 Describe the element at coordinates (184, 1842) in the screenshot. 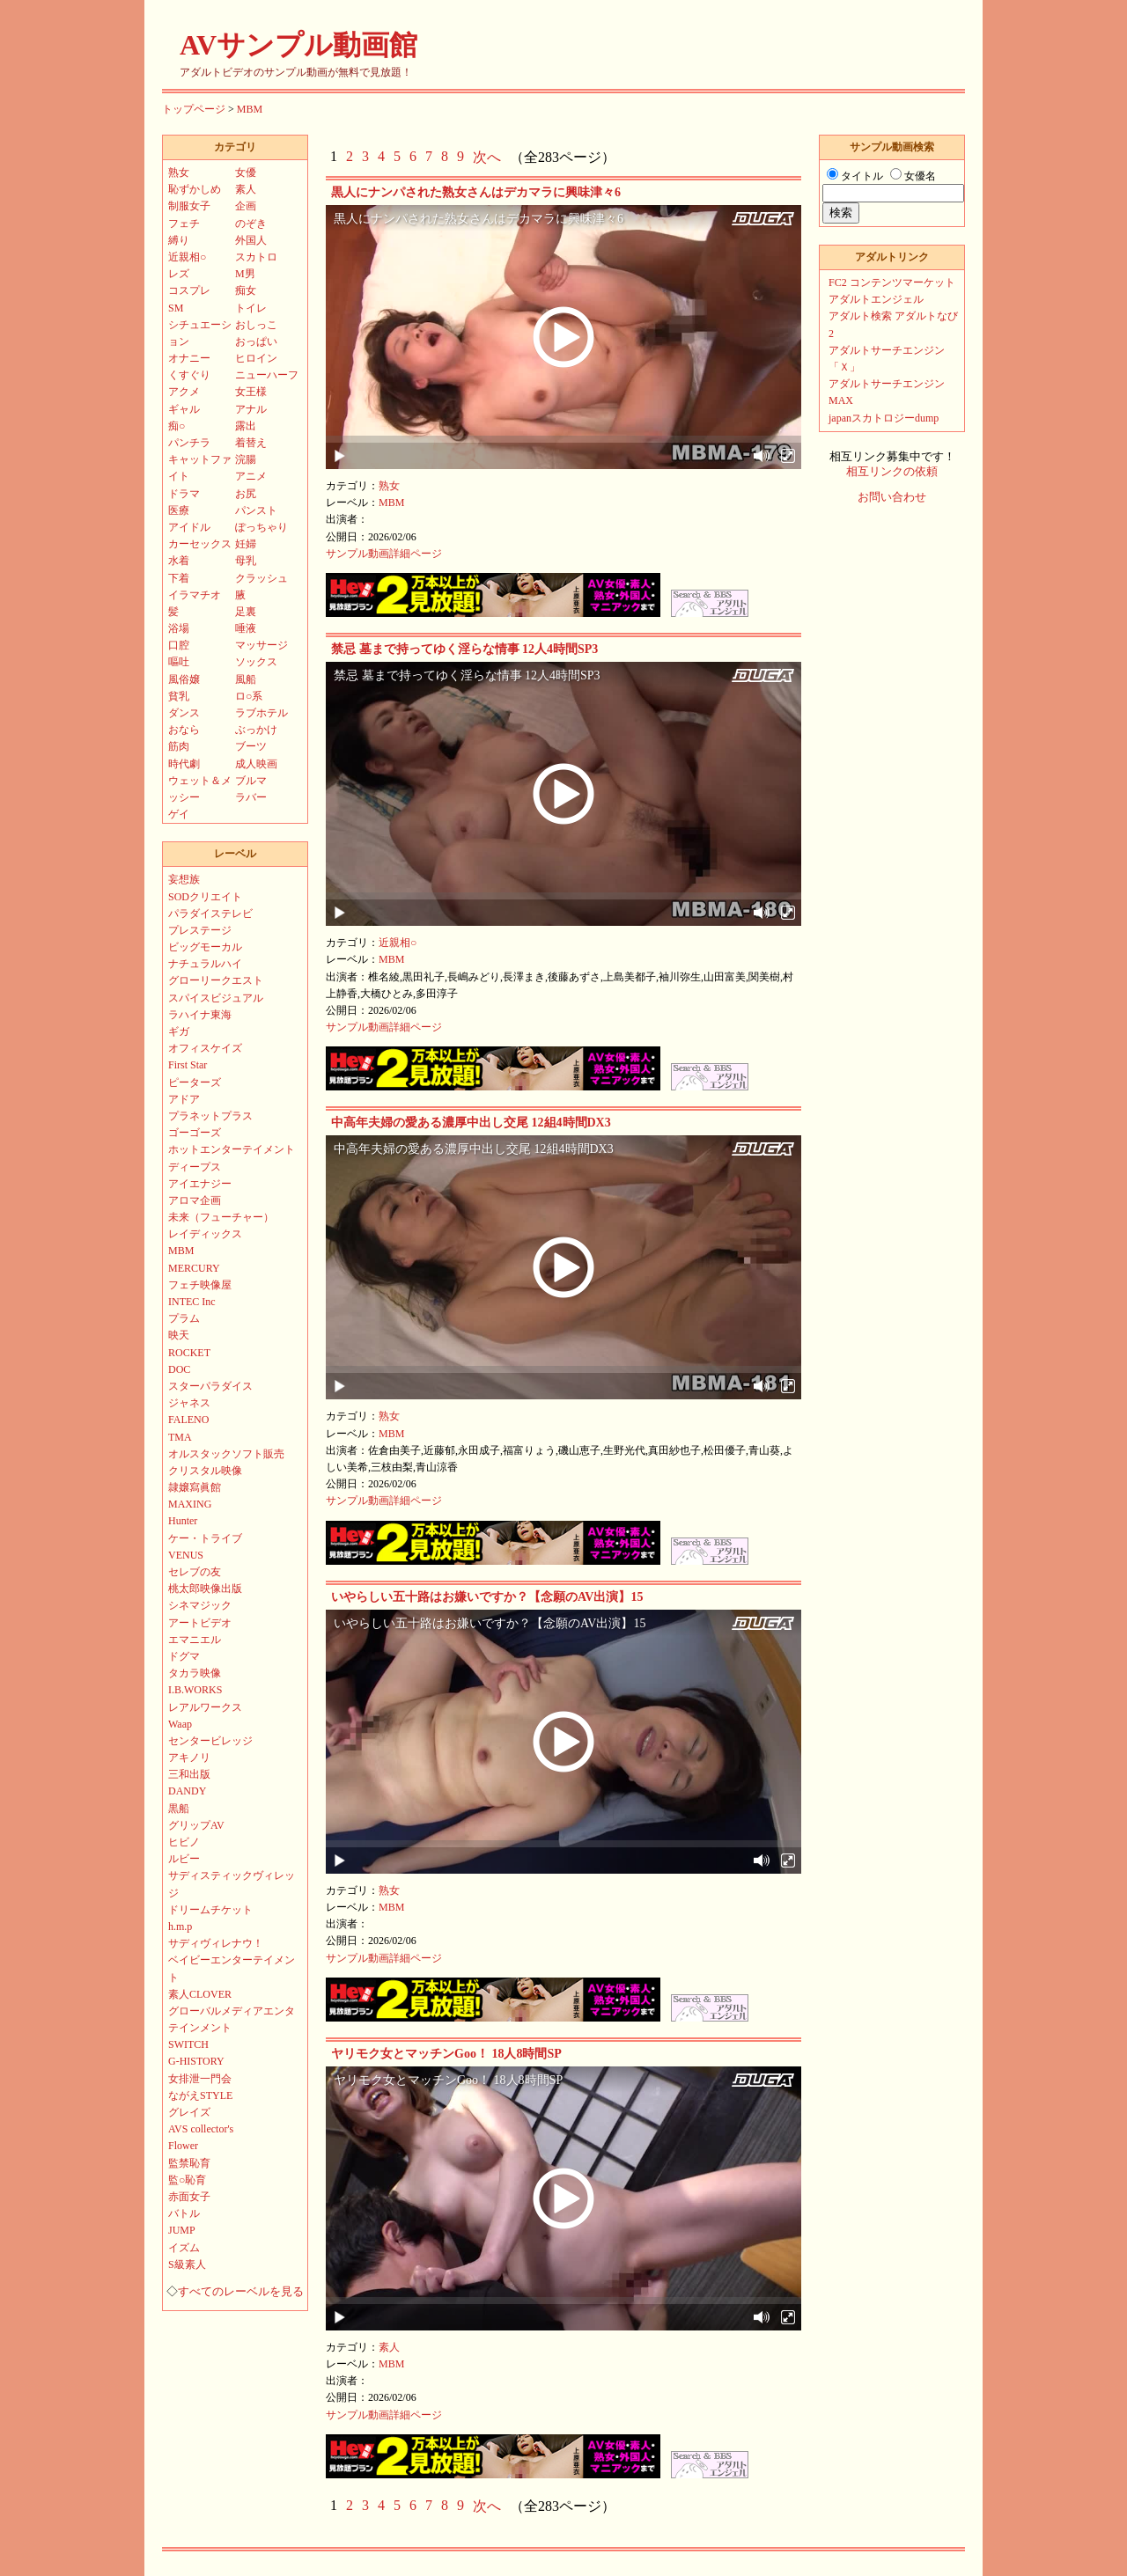

I see `ヒビノ` at that location.